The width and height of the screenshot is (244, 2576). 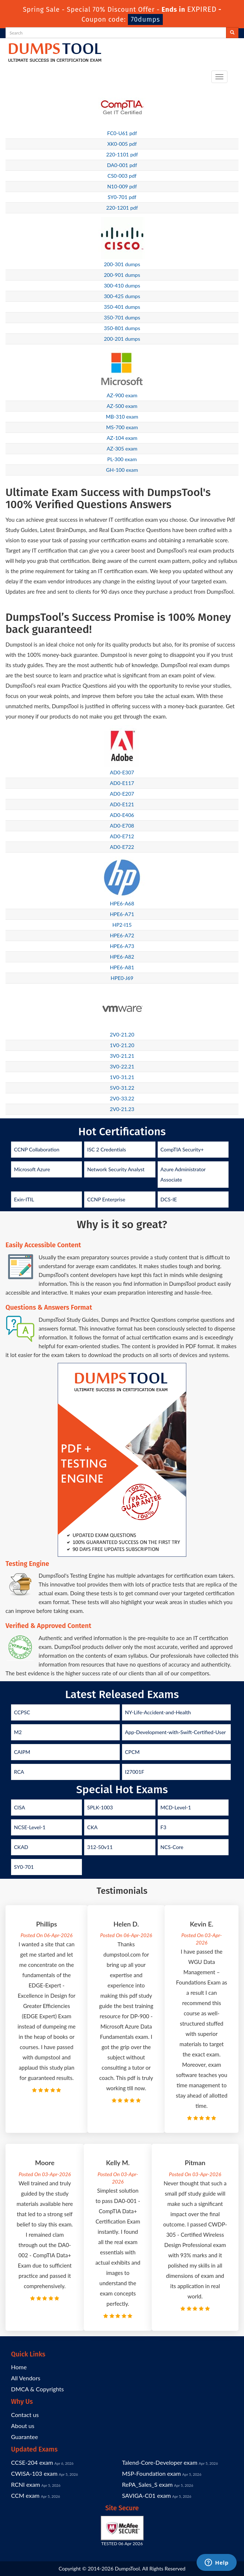 I want to click on AZ-900 exam, so click(x=122, y=395).